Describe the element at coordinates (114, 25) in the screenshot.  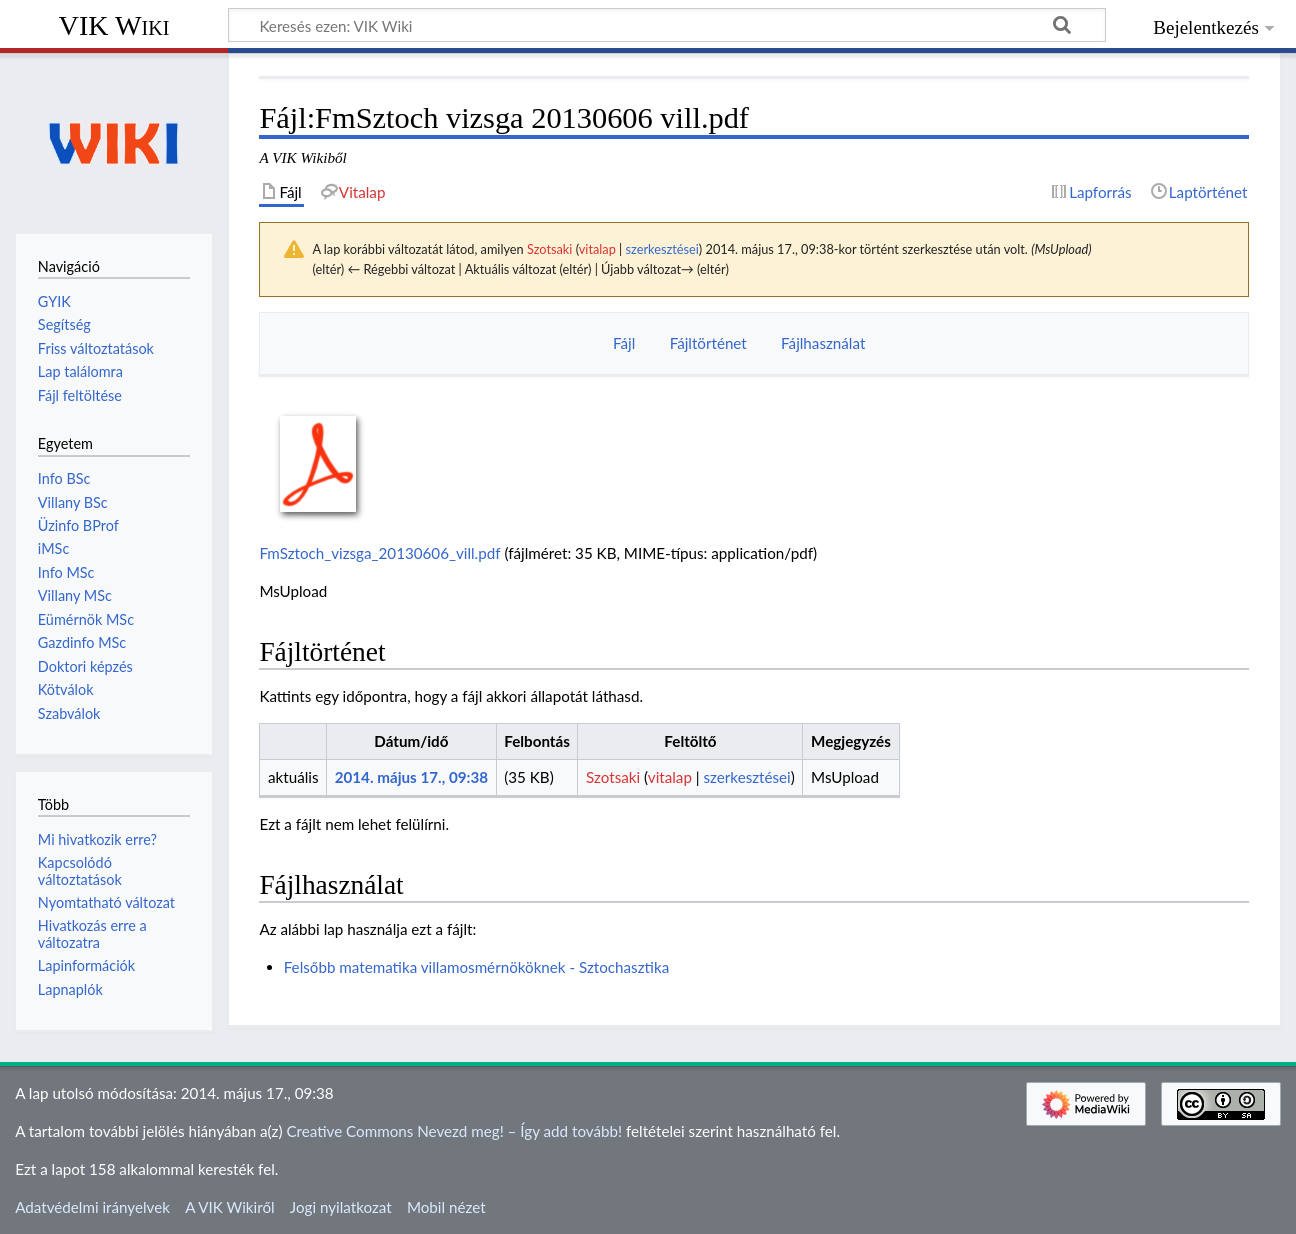
I see `VIK Wiki` at that location.